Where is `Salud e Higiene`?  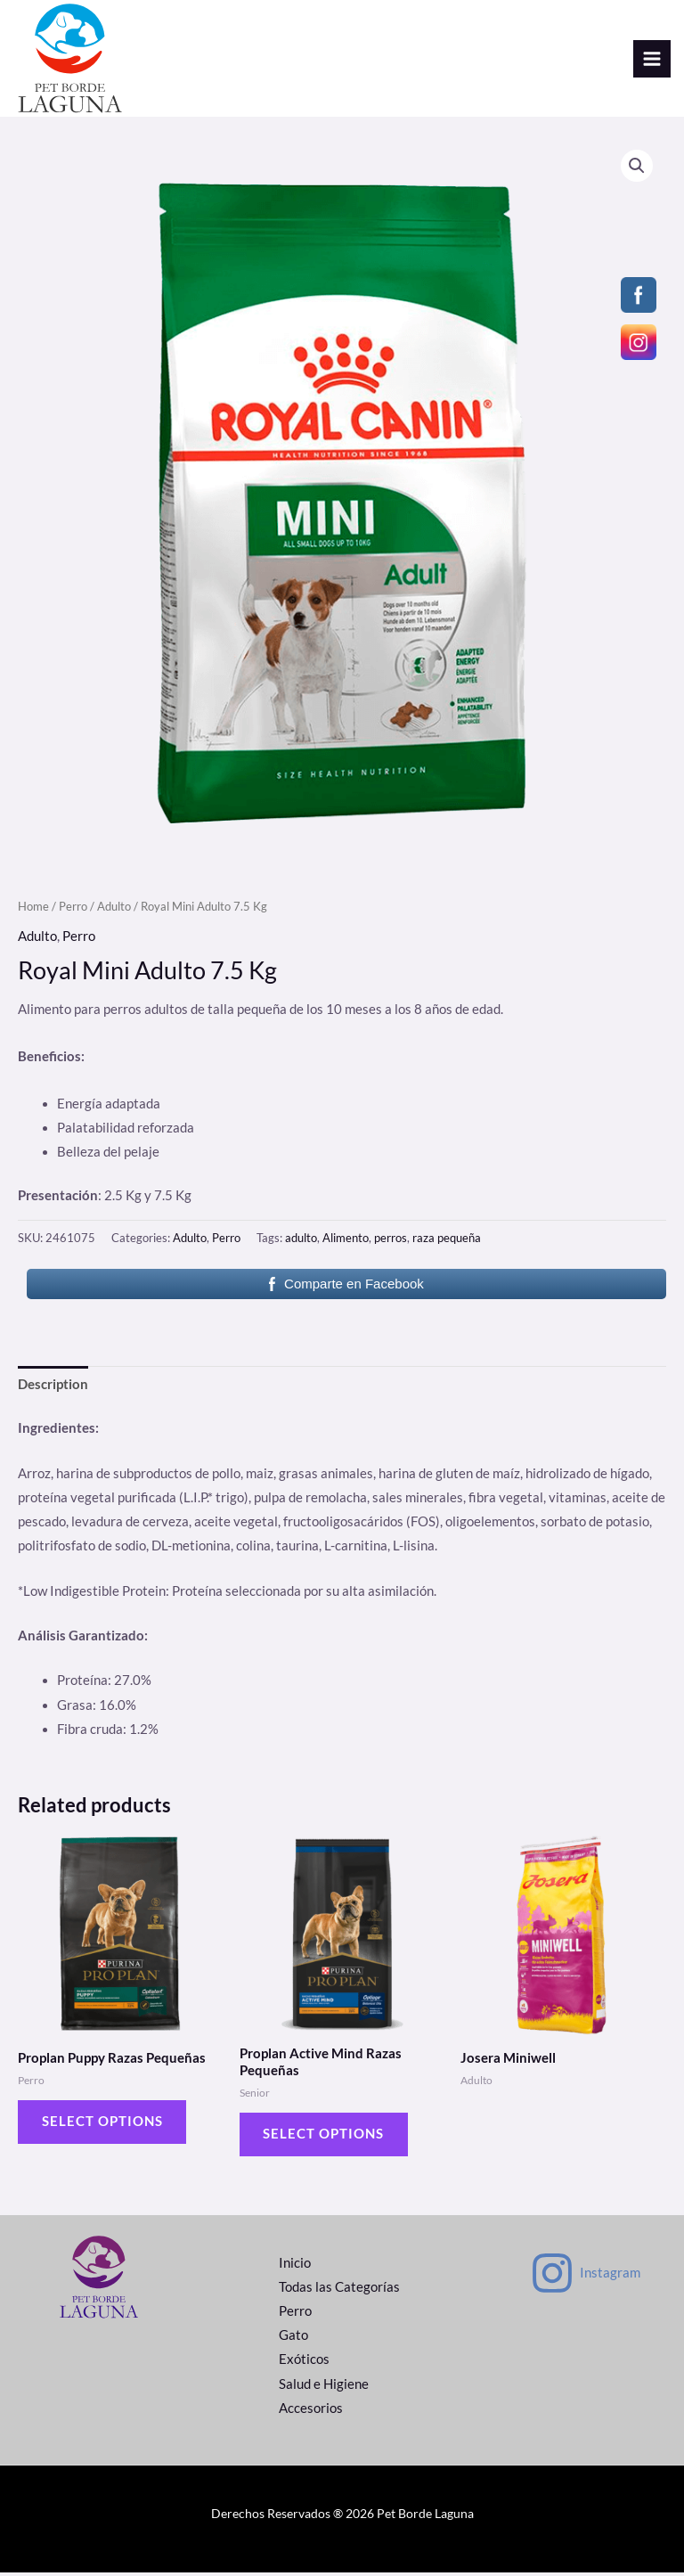 Salud e Higiene is located at coordinates (324, 2387).